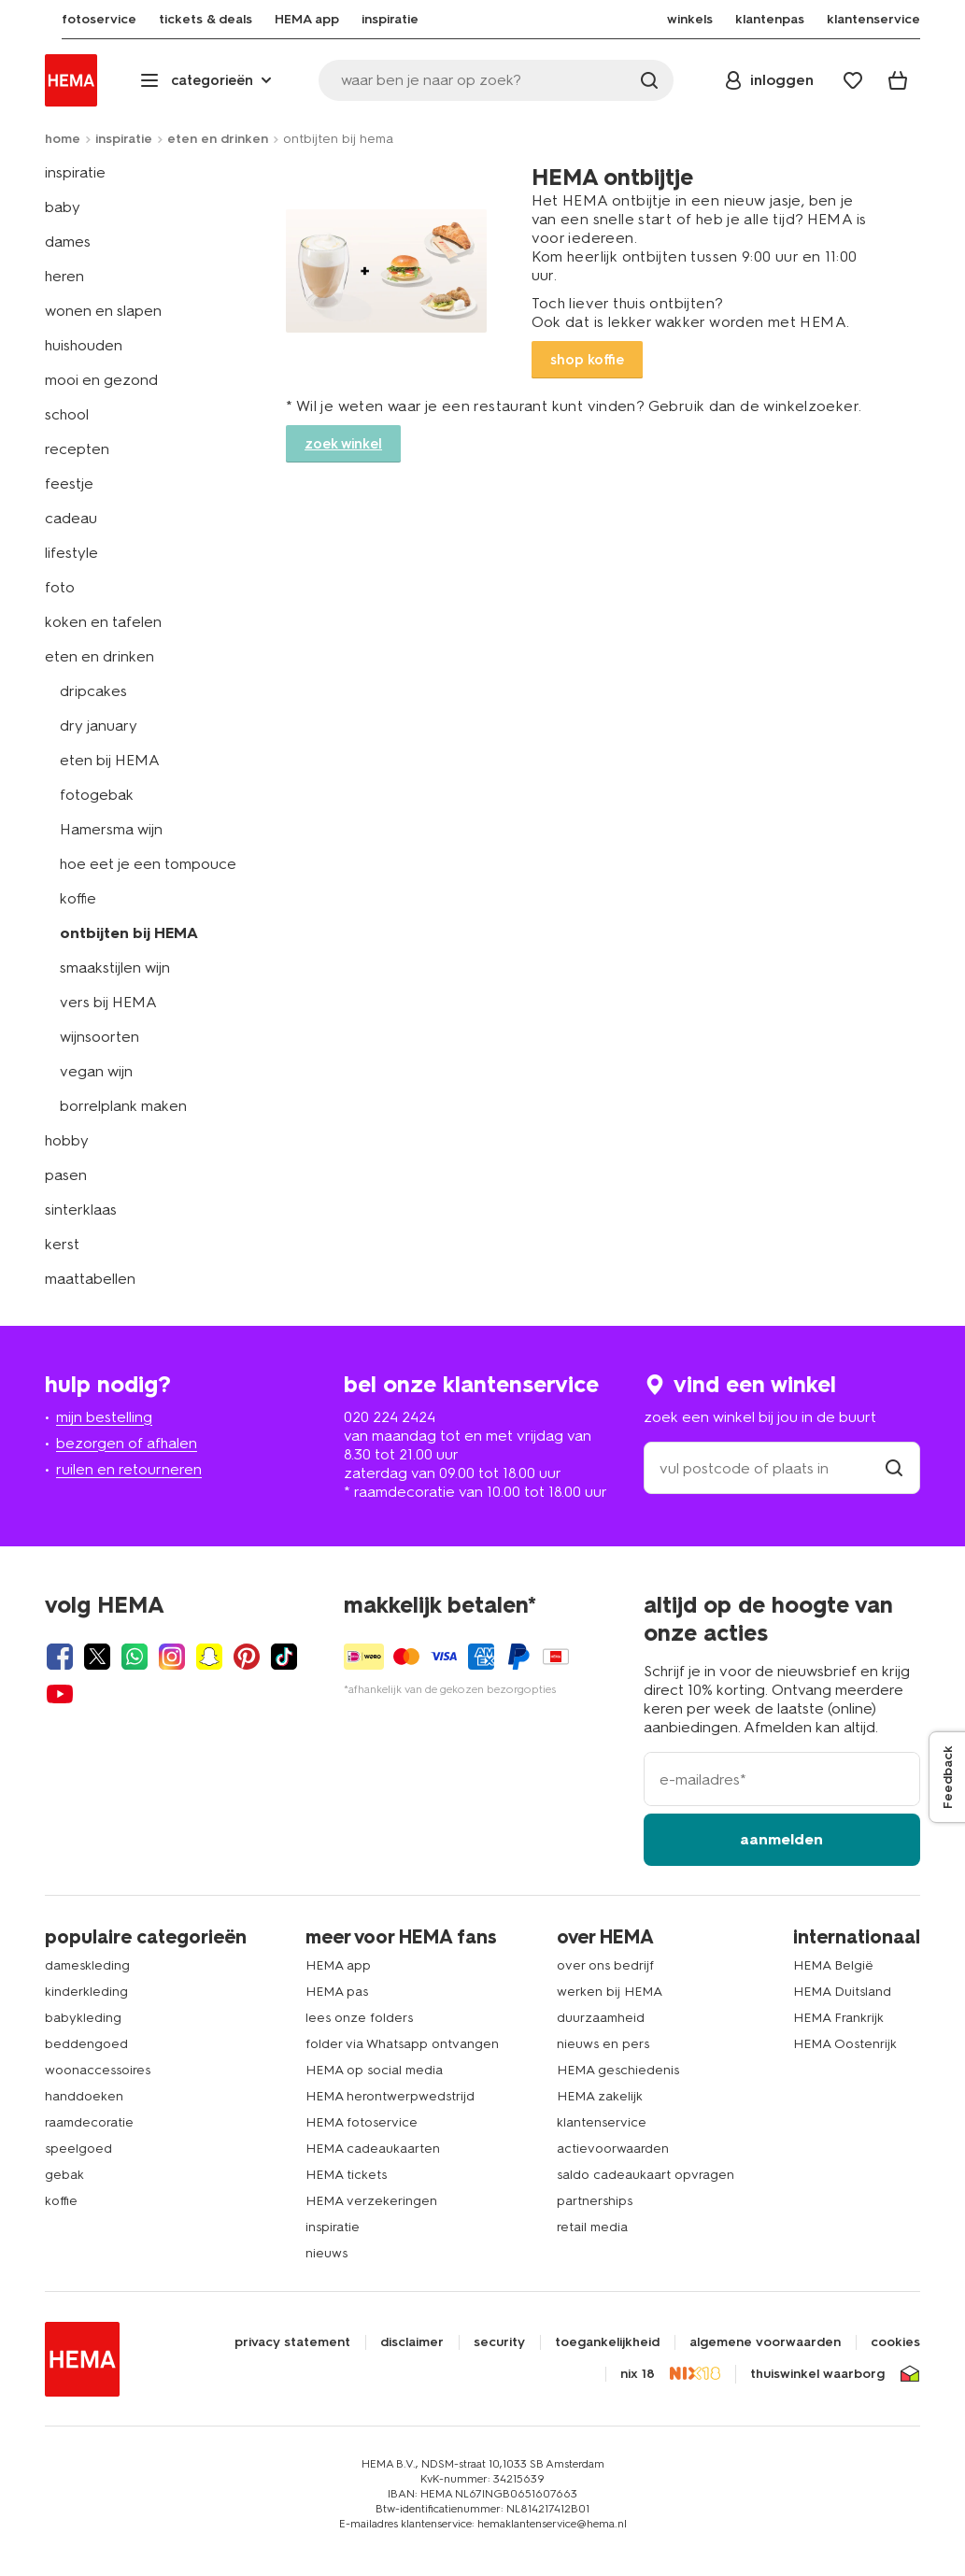 This screenshot has width=965, height=2576. Describe the element at coordinates (601, 2018) in the screenshot. I see `duurzaamheid` at that location.